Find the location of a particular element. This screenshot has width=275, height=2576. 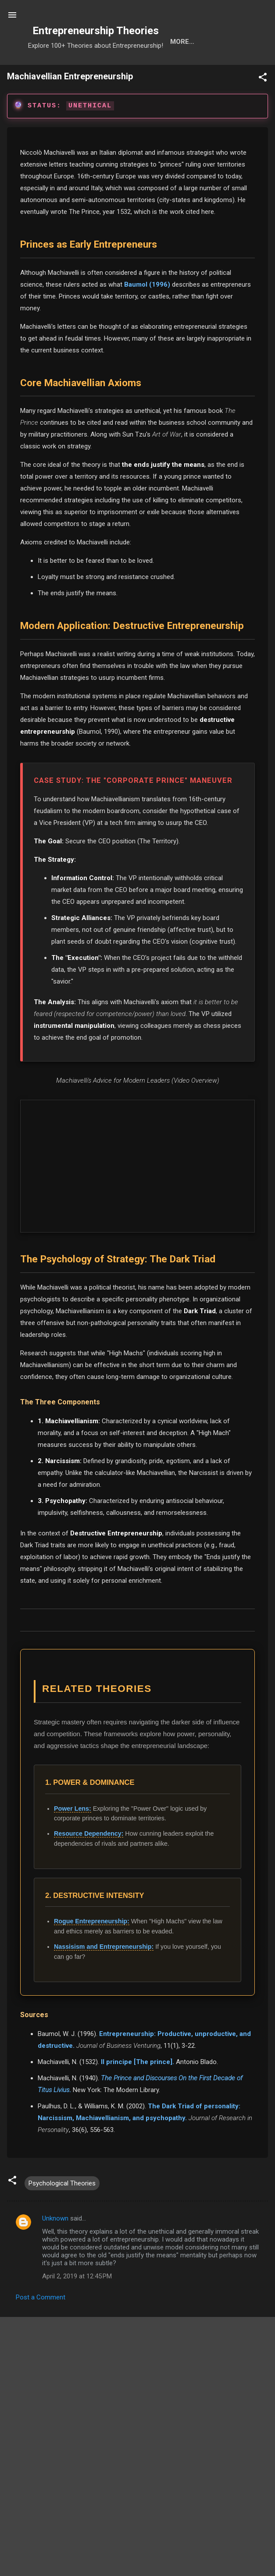

OpenAlex API is located at coordinates (246, 2479).